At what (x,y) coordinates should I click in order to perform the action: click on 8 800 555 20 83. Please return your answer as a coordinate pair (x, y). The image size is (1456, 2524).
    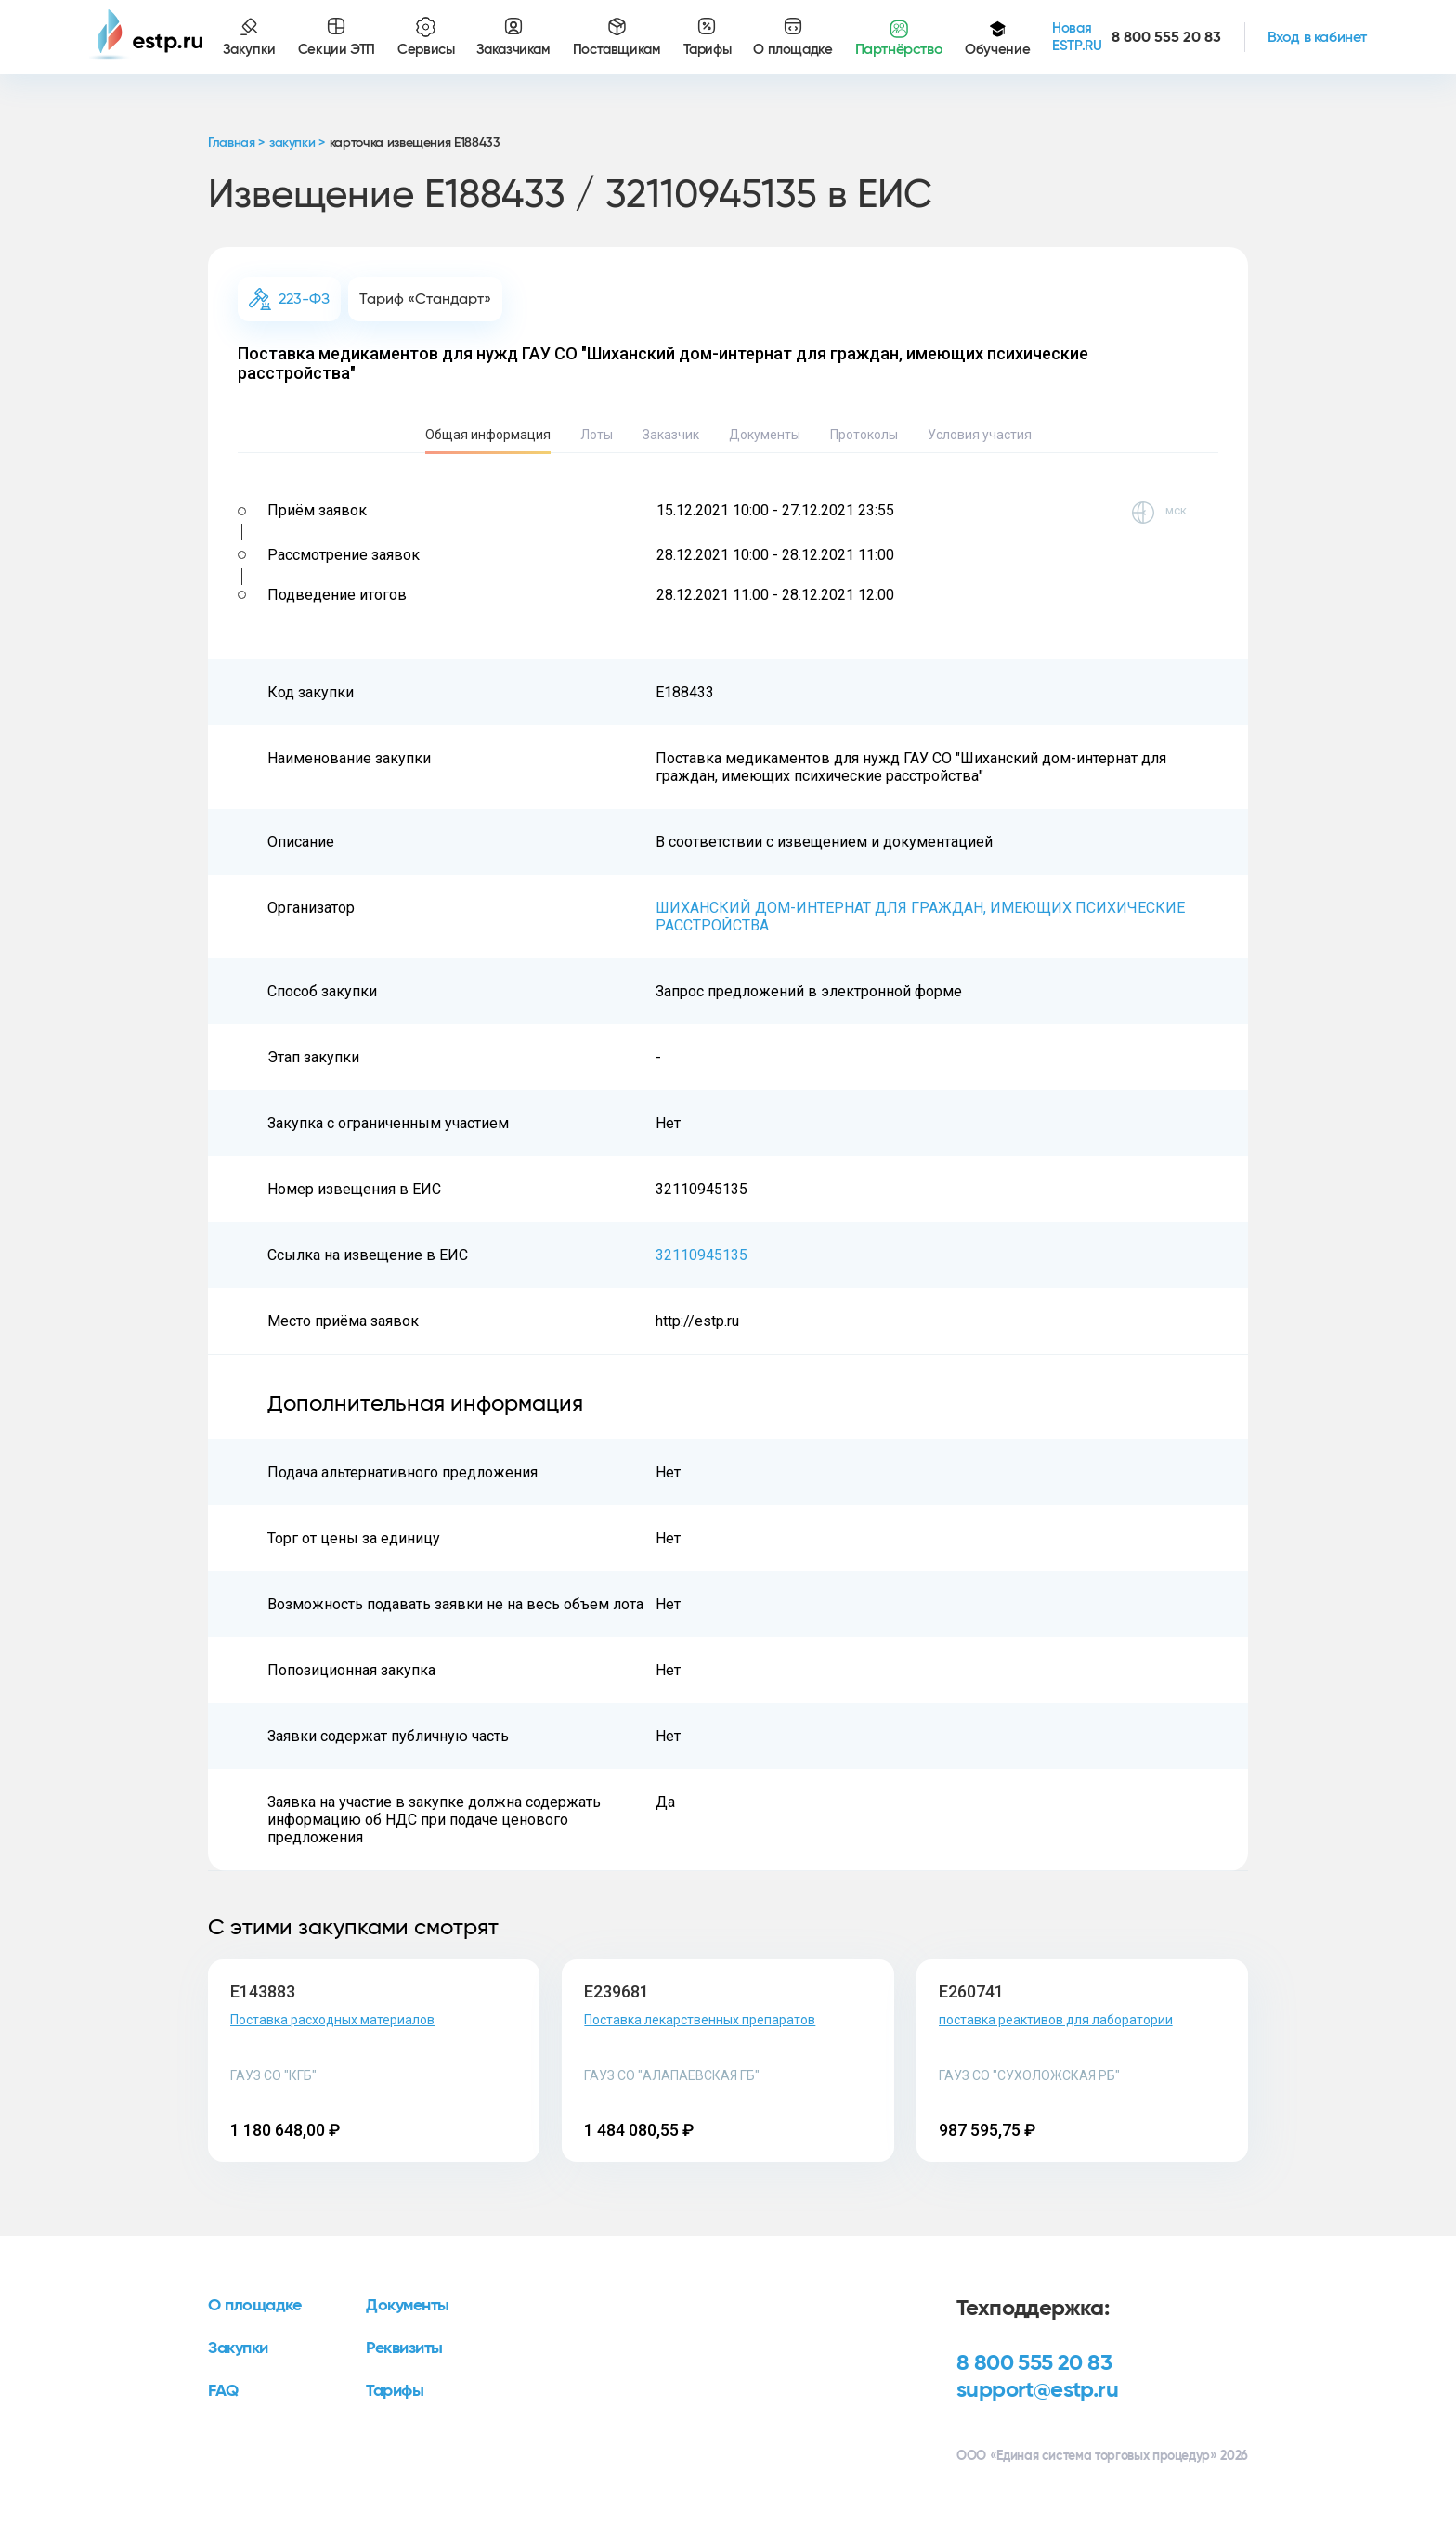
    Looking at the image, I should click on (1034, 2363).